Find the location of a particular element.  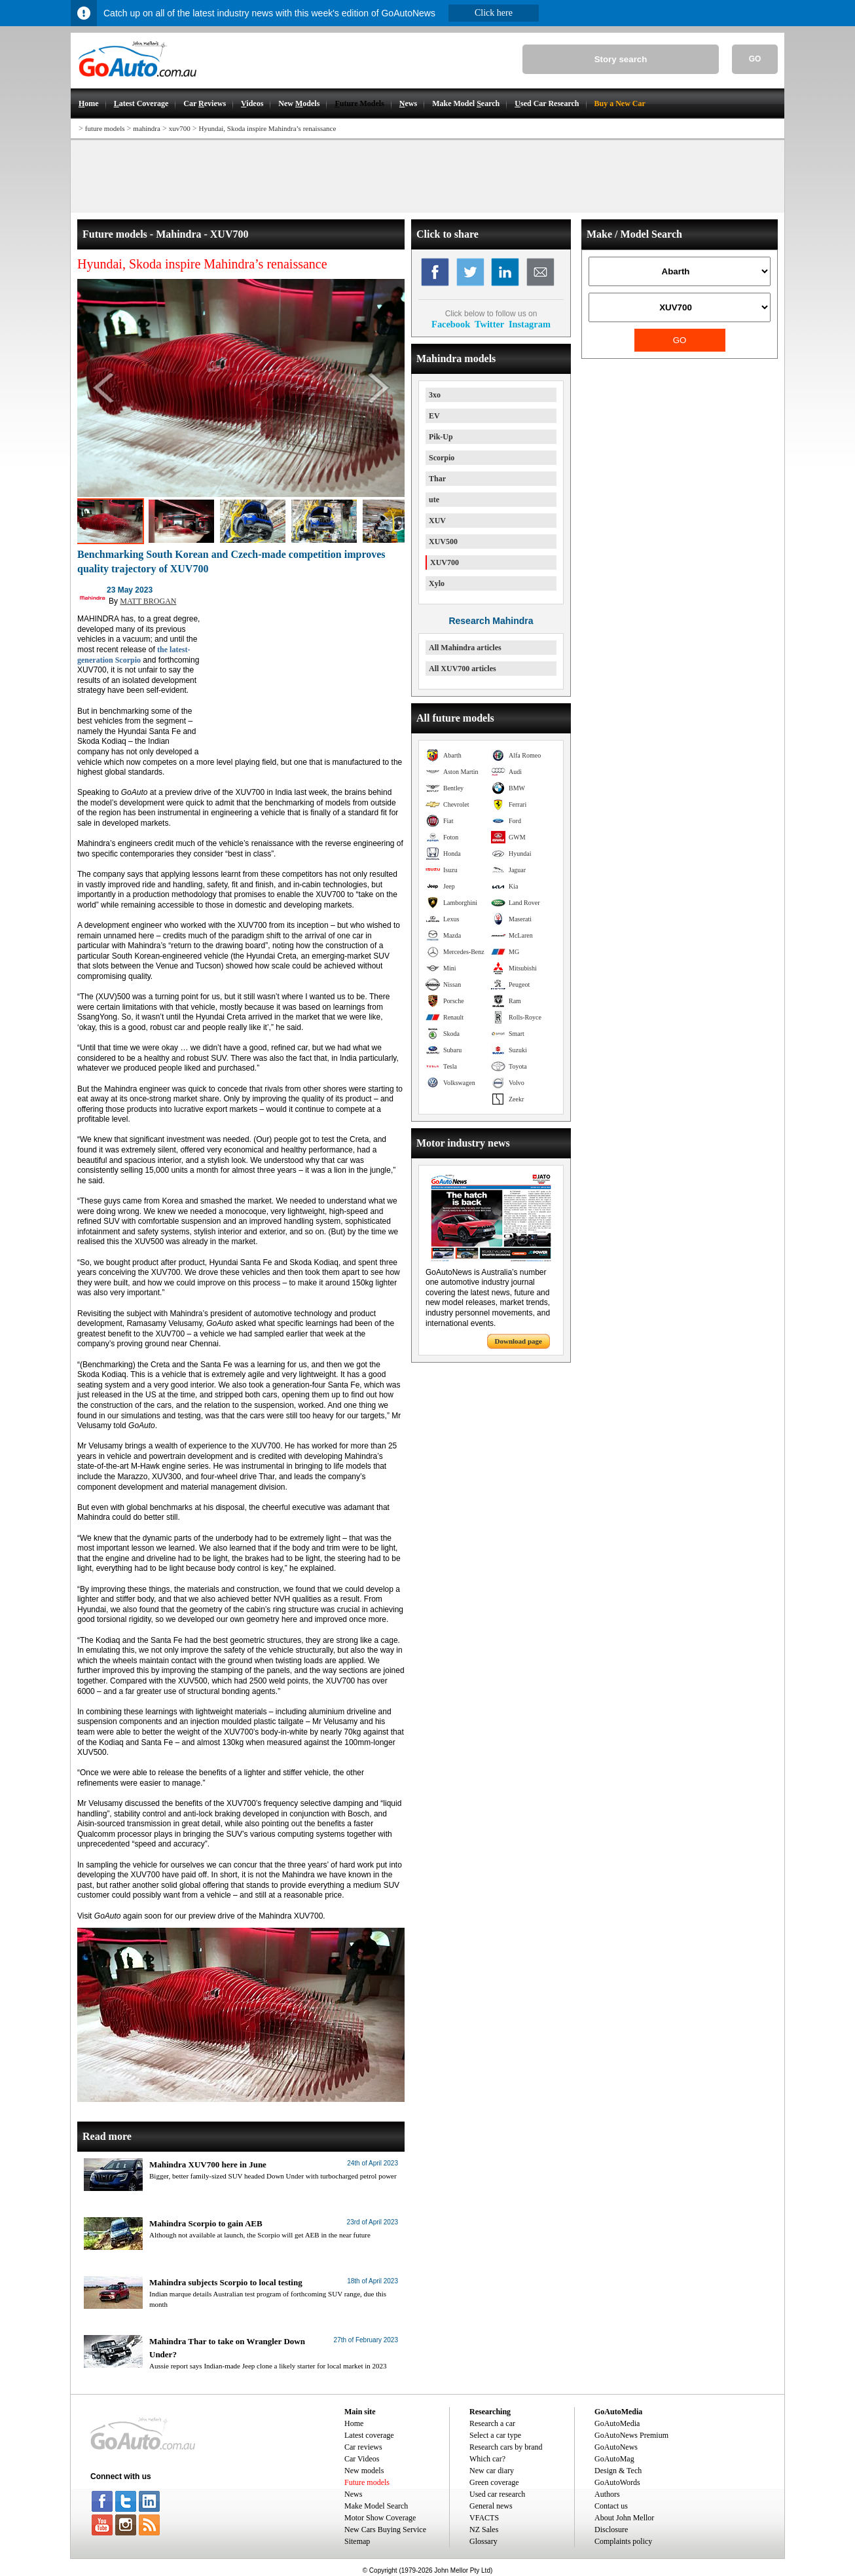

Instagram is located at coordinates (530, 324).